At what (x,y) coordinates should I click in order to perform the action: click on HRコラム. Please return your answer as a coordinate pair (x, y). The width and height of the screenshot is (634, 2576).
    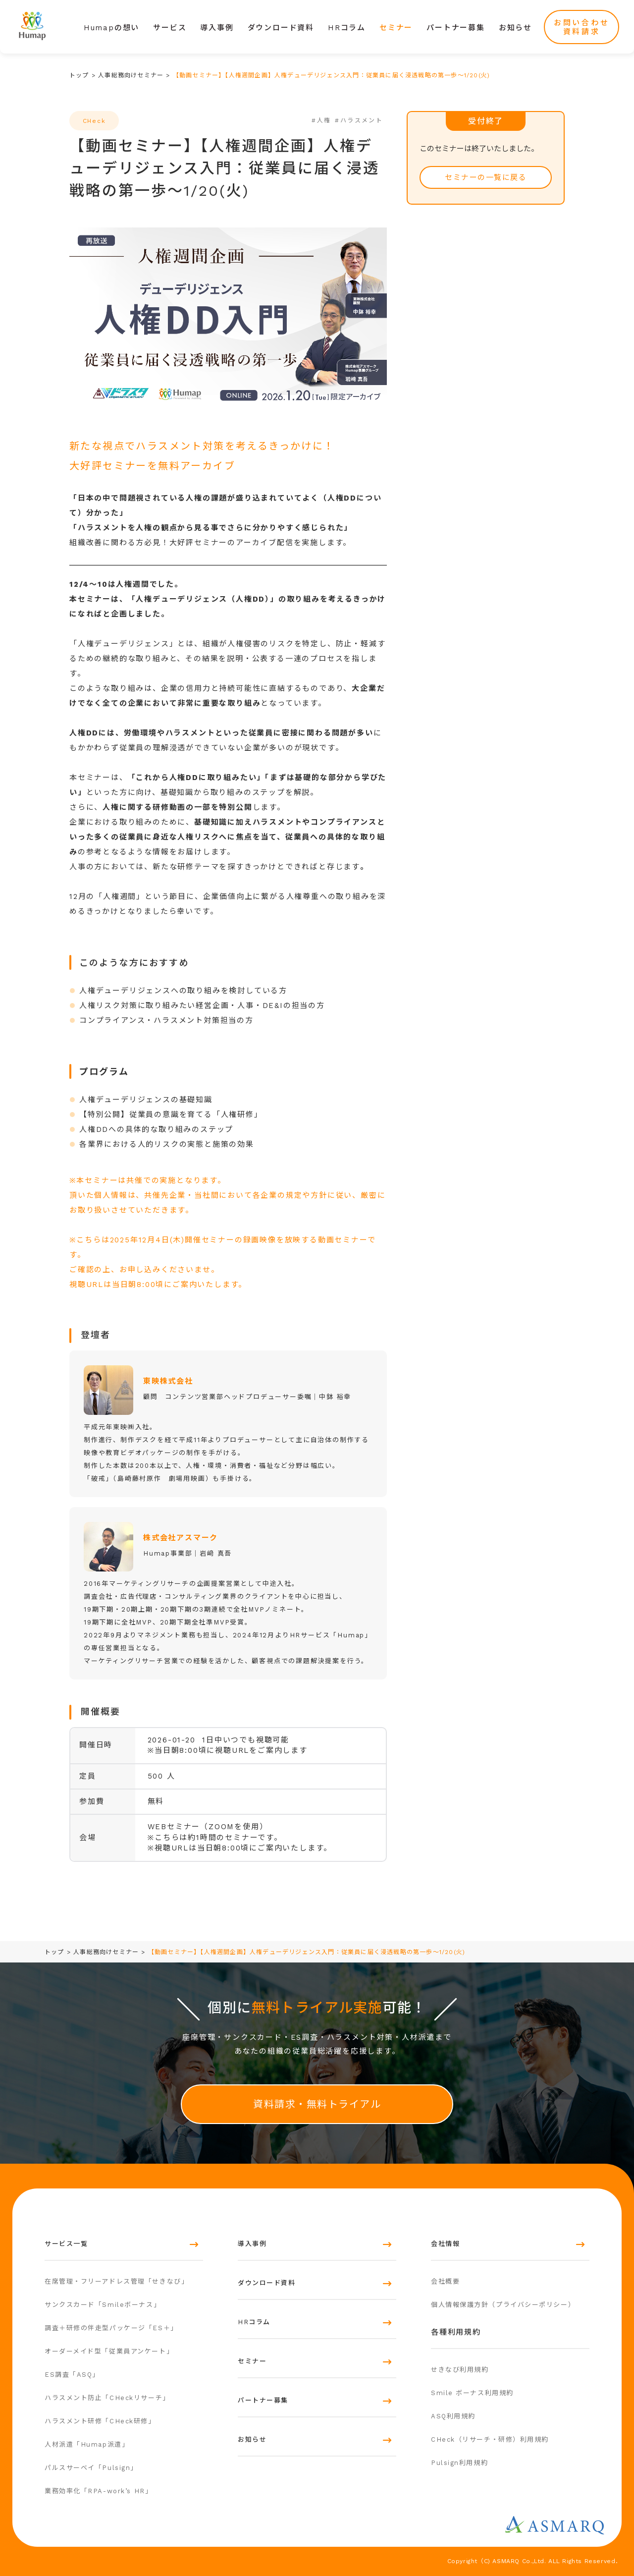
    Looking at the image, I should click on (347, 27).